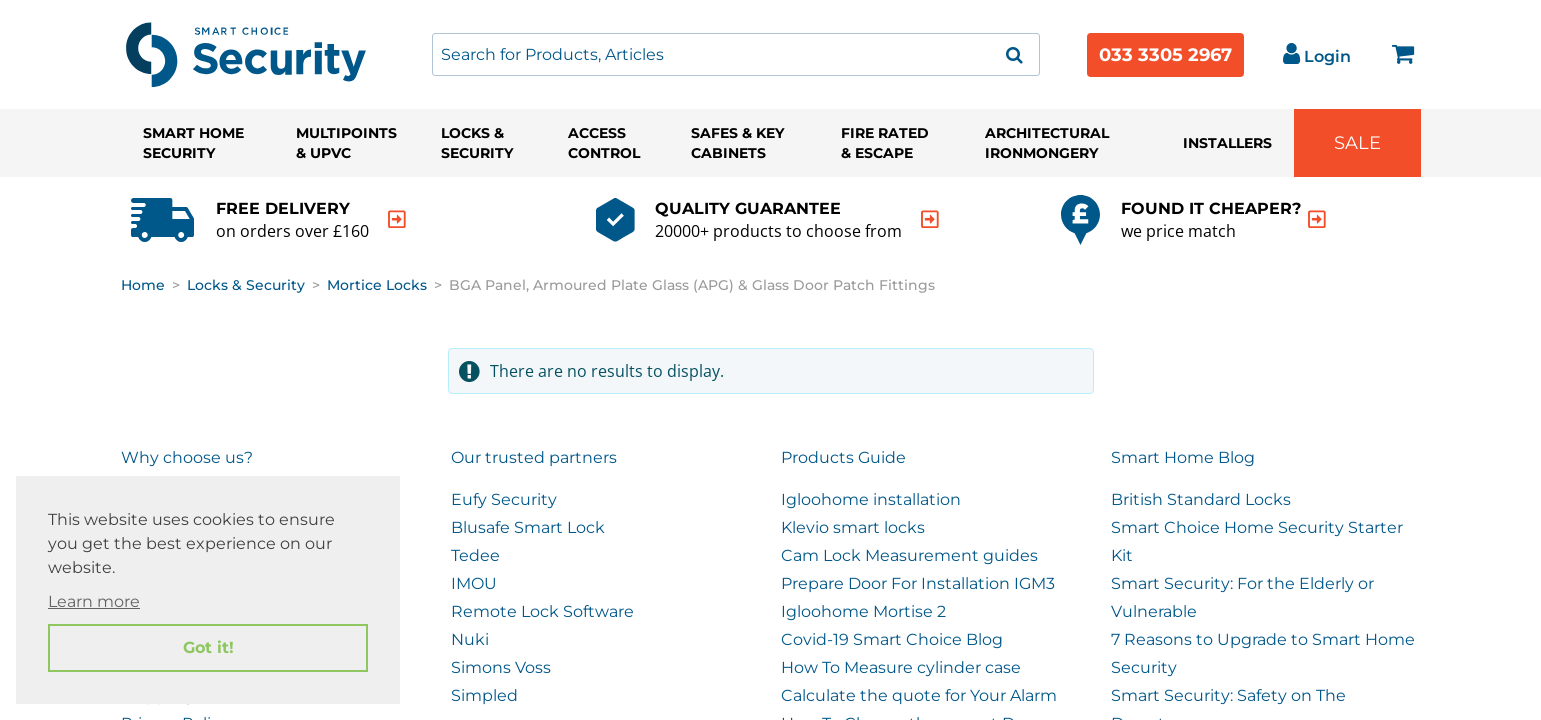 This screenshot has height=720, width=1541. What do you see at coordinates (346, 143) in the screenshot?
I see `Multipoints & UPVC` at bounding box center [346, 143].